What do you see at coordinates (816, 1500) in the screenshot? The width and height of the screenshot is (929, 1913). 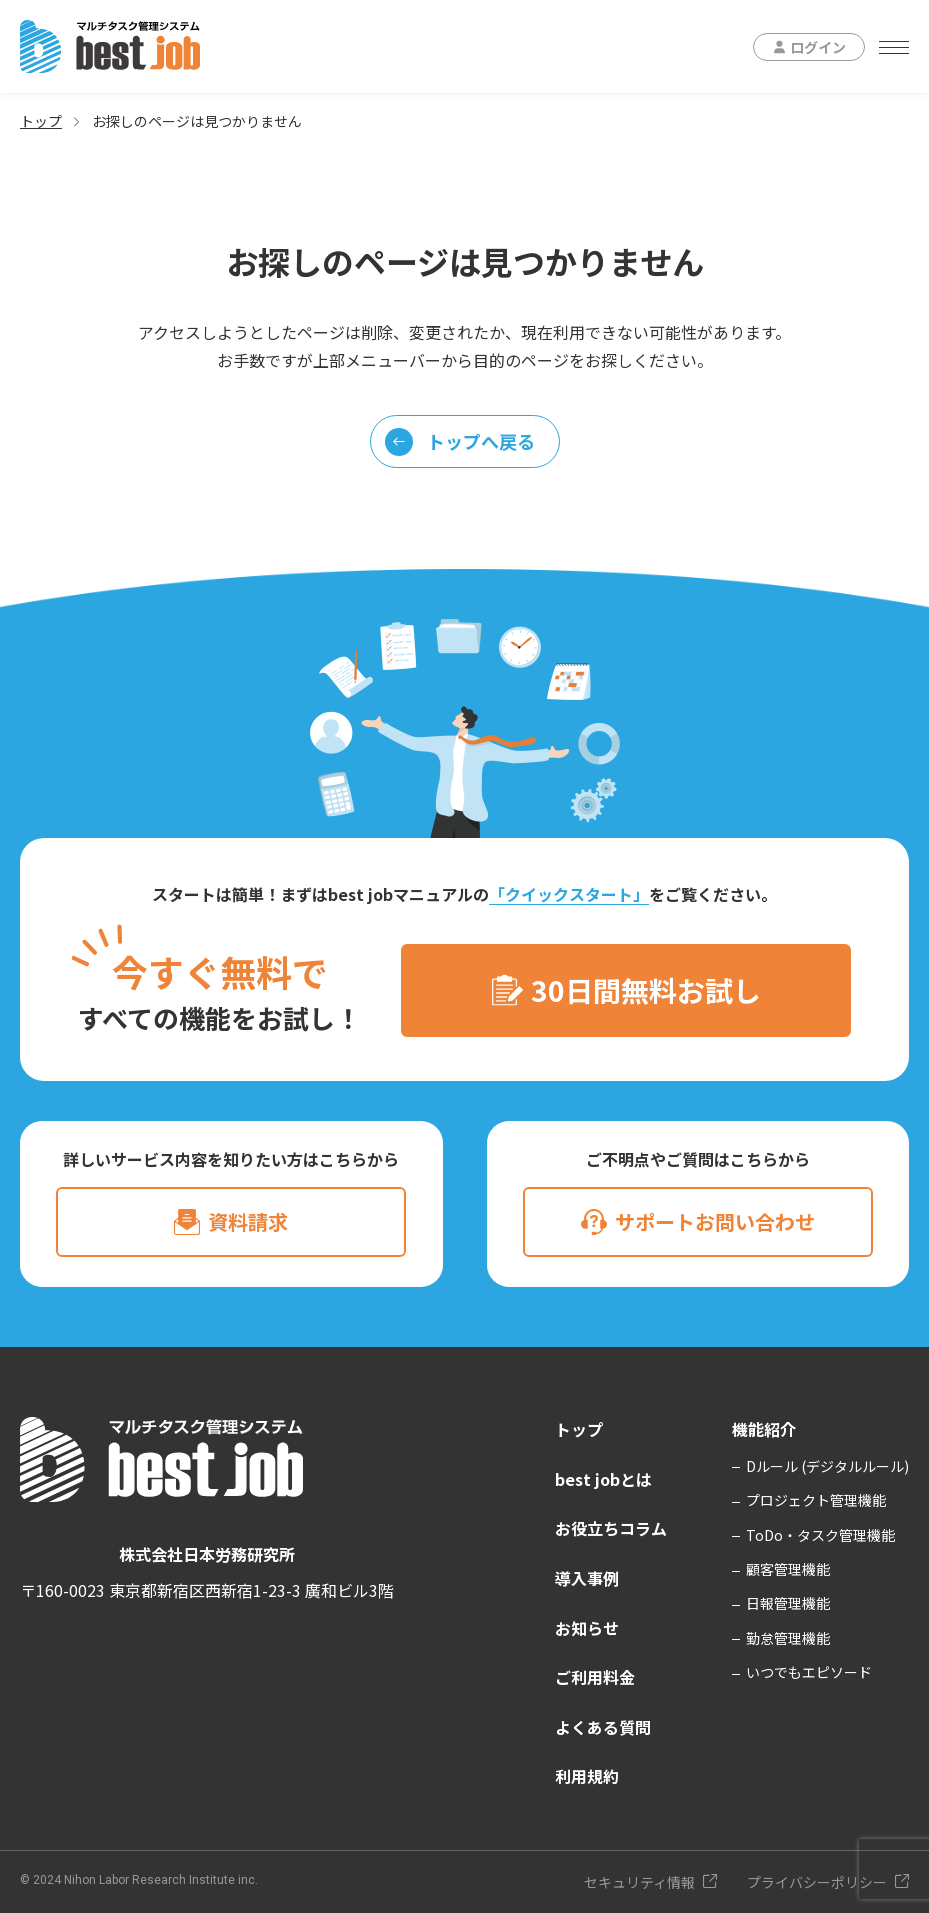 I see `プロジェクト管理機能` at bounding box center [816, 1500].